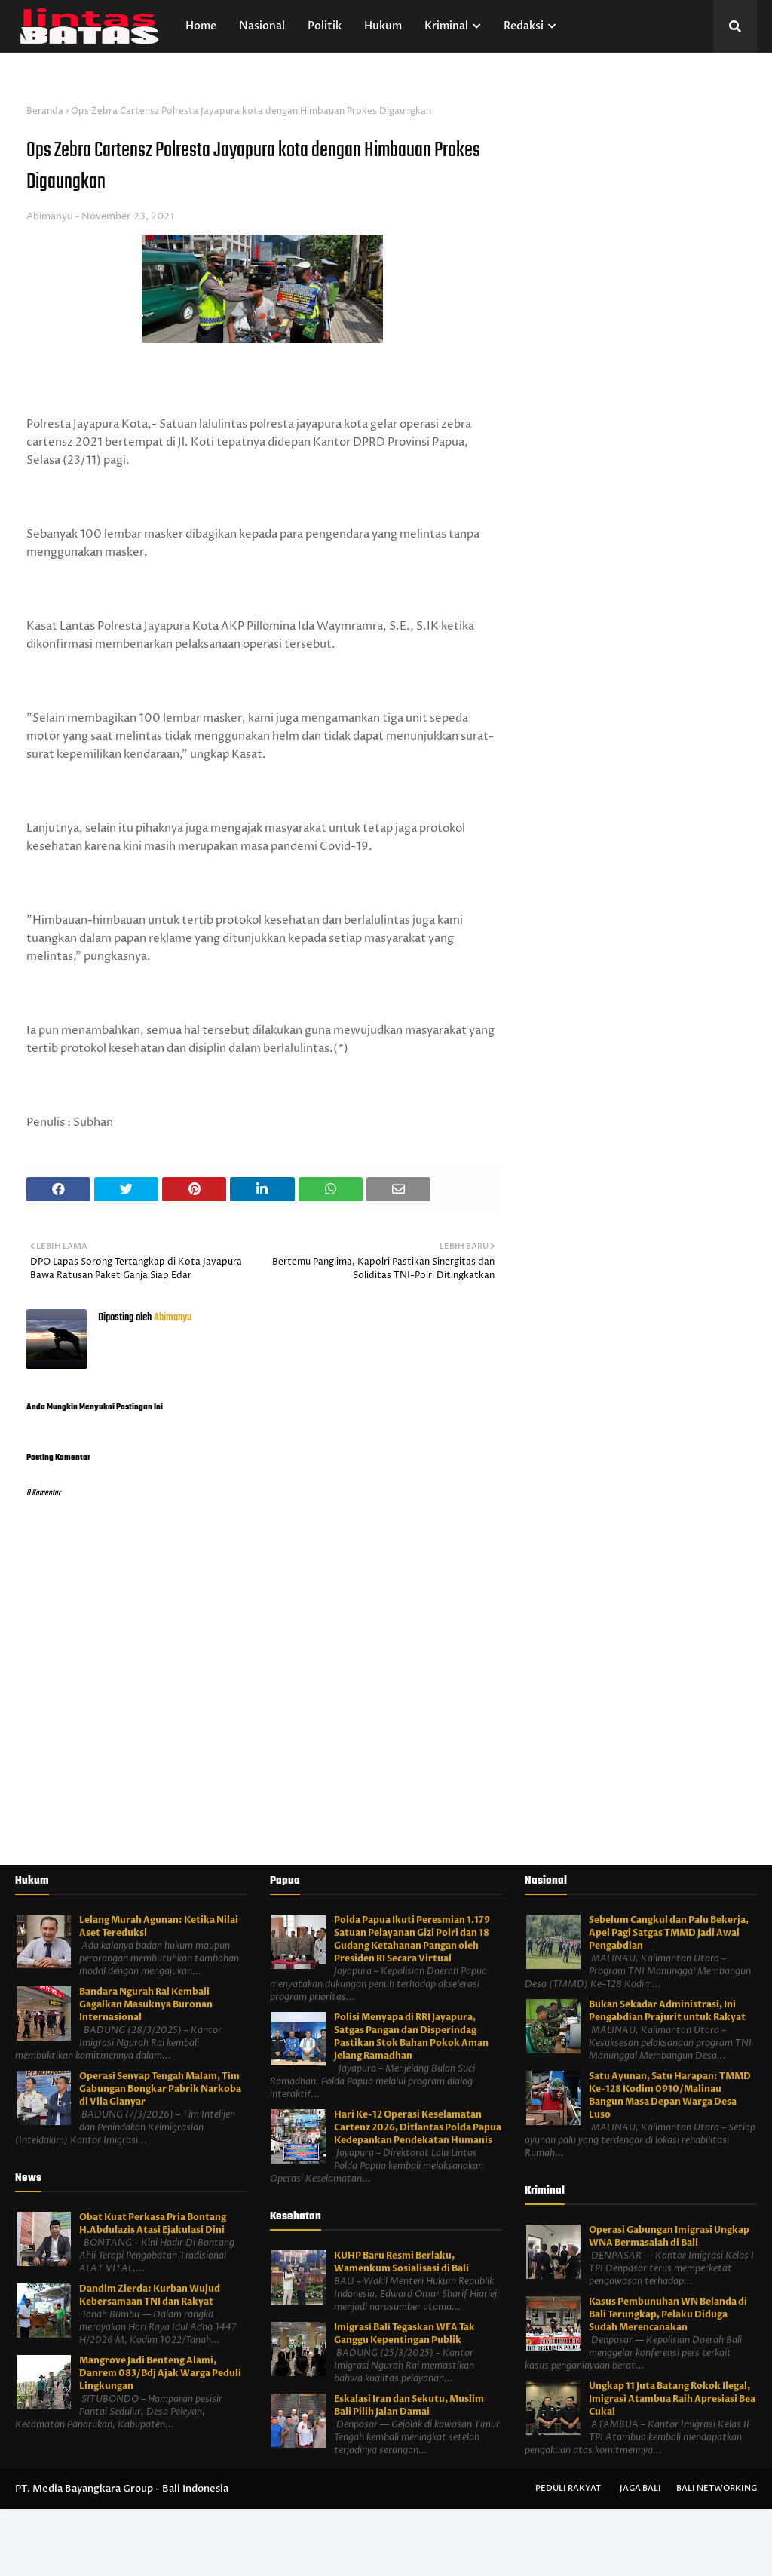 This screenshot has height=2576, width=772. Describe the element at coordinates (716, 2488) in the screenshot. I see `Bali Networking` at that location.